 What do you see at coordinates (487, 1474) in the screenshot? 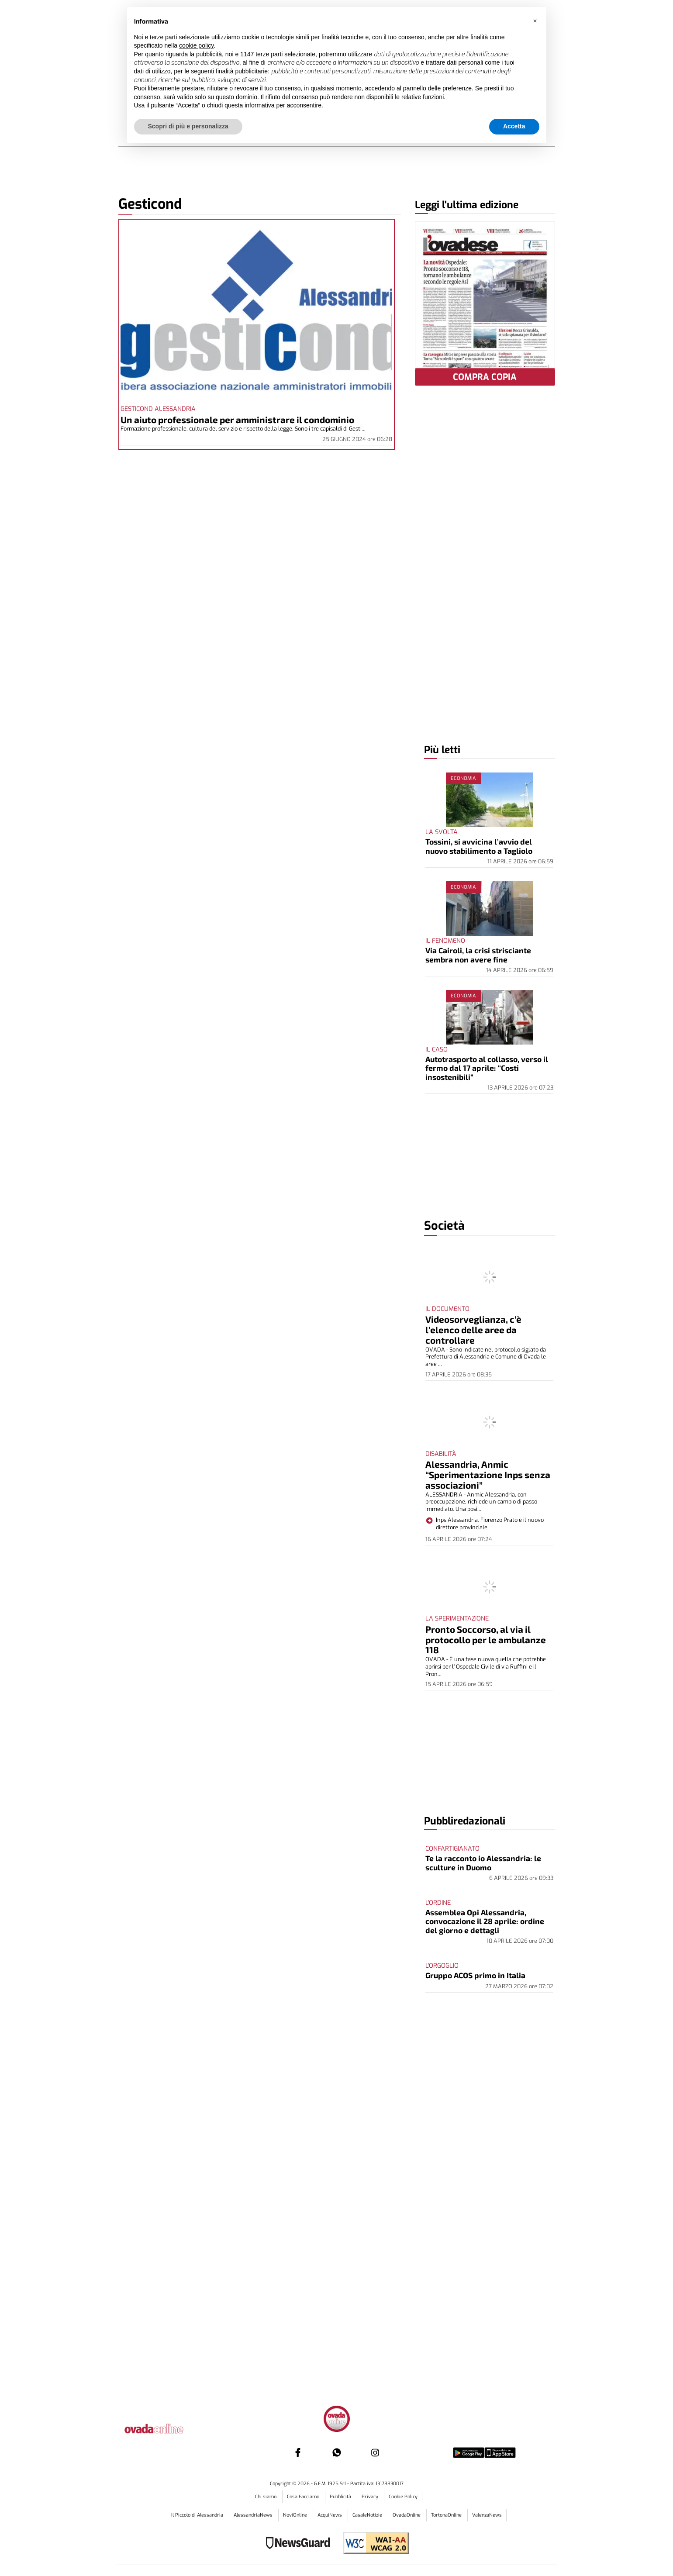
I see `Alessandria, Anmic “Sperimentazione Inps senza associazioni”` at bounding box center [487, 1474].